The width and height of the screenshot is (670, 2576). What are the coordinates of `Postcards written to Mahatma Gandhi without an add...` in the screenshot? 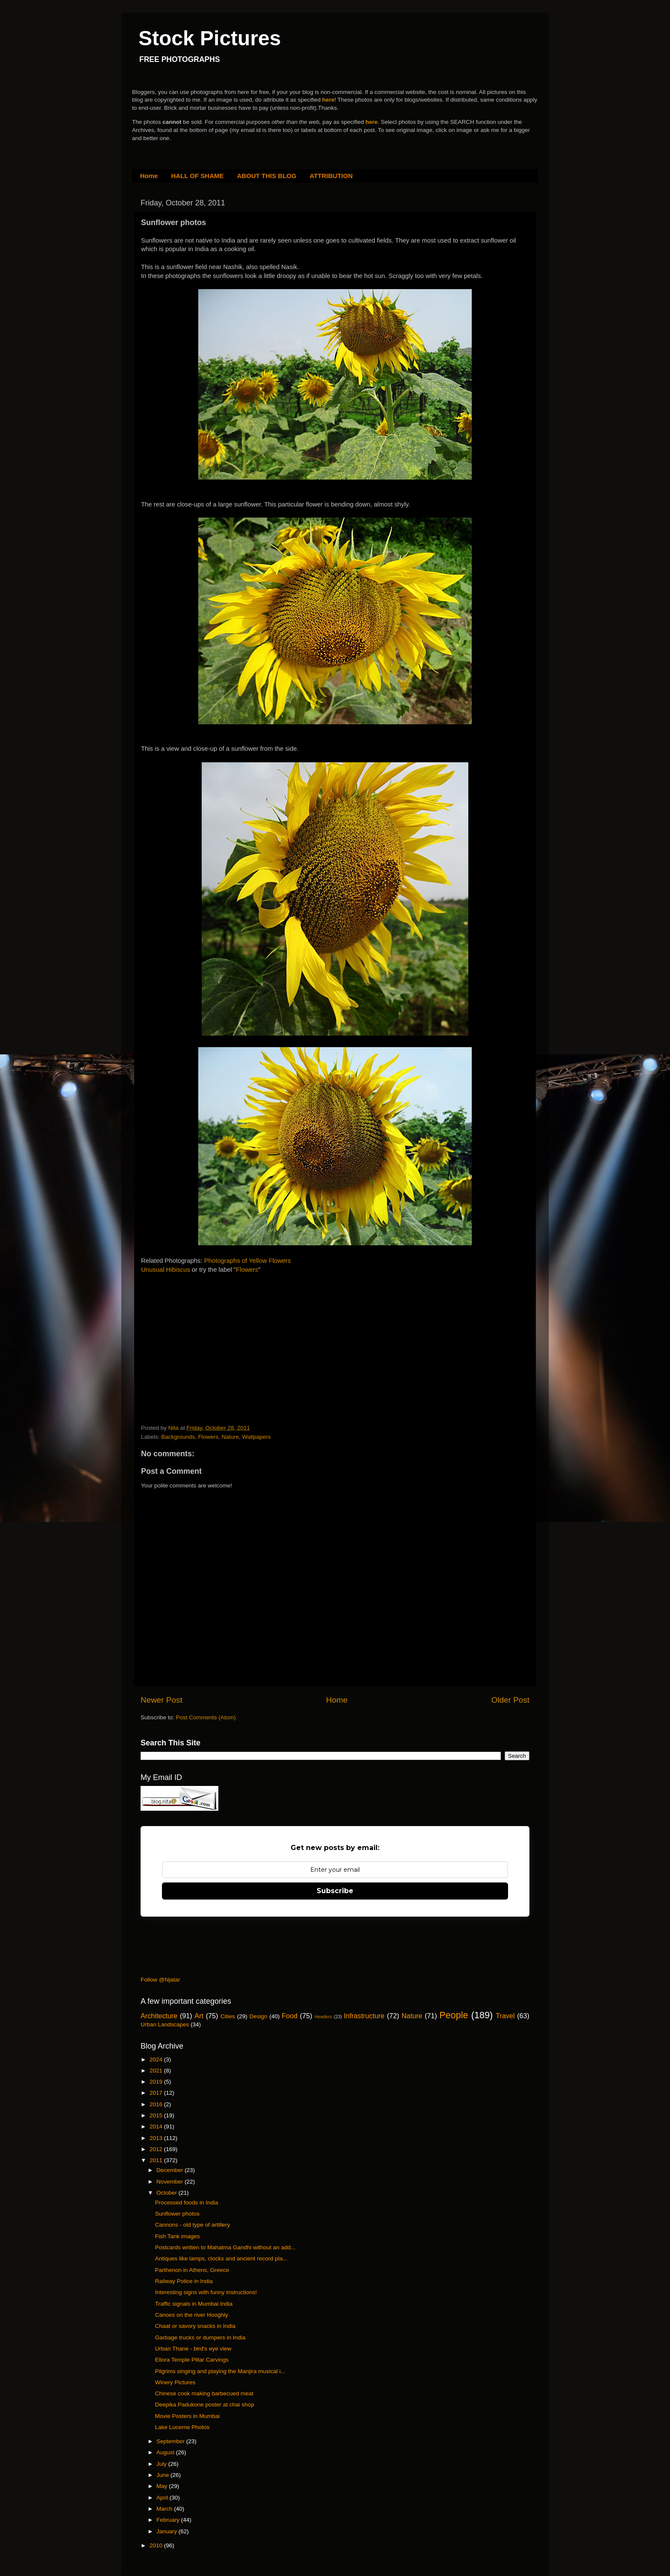 It's located at (225, 2247).